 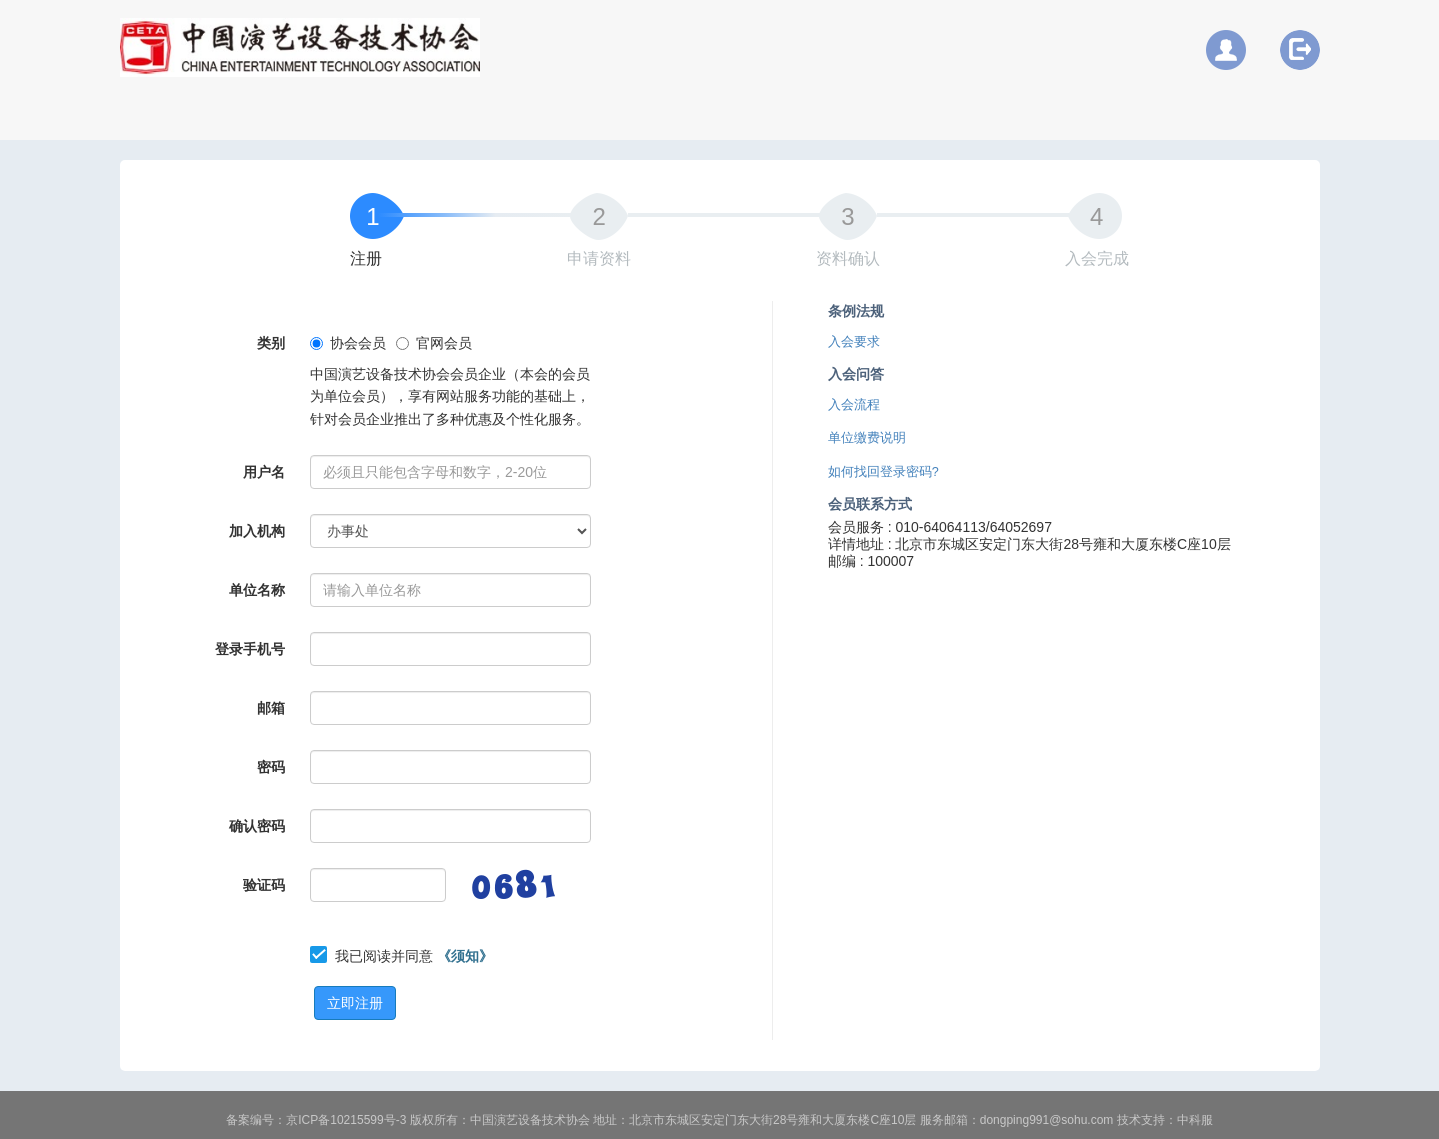 I want to click on 如何找回登录密码?, so click(x=883, y=472).